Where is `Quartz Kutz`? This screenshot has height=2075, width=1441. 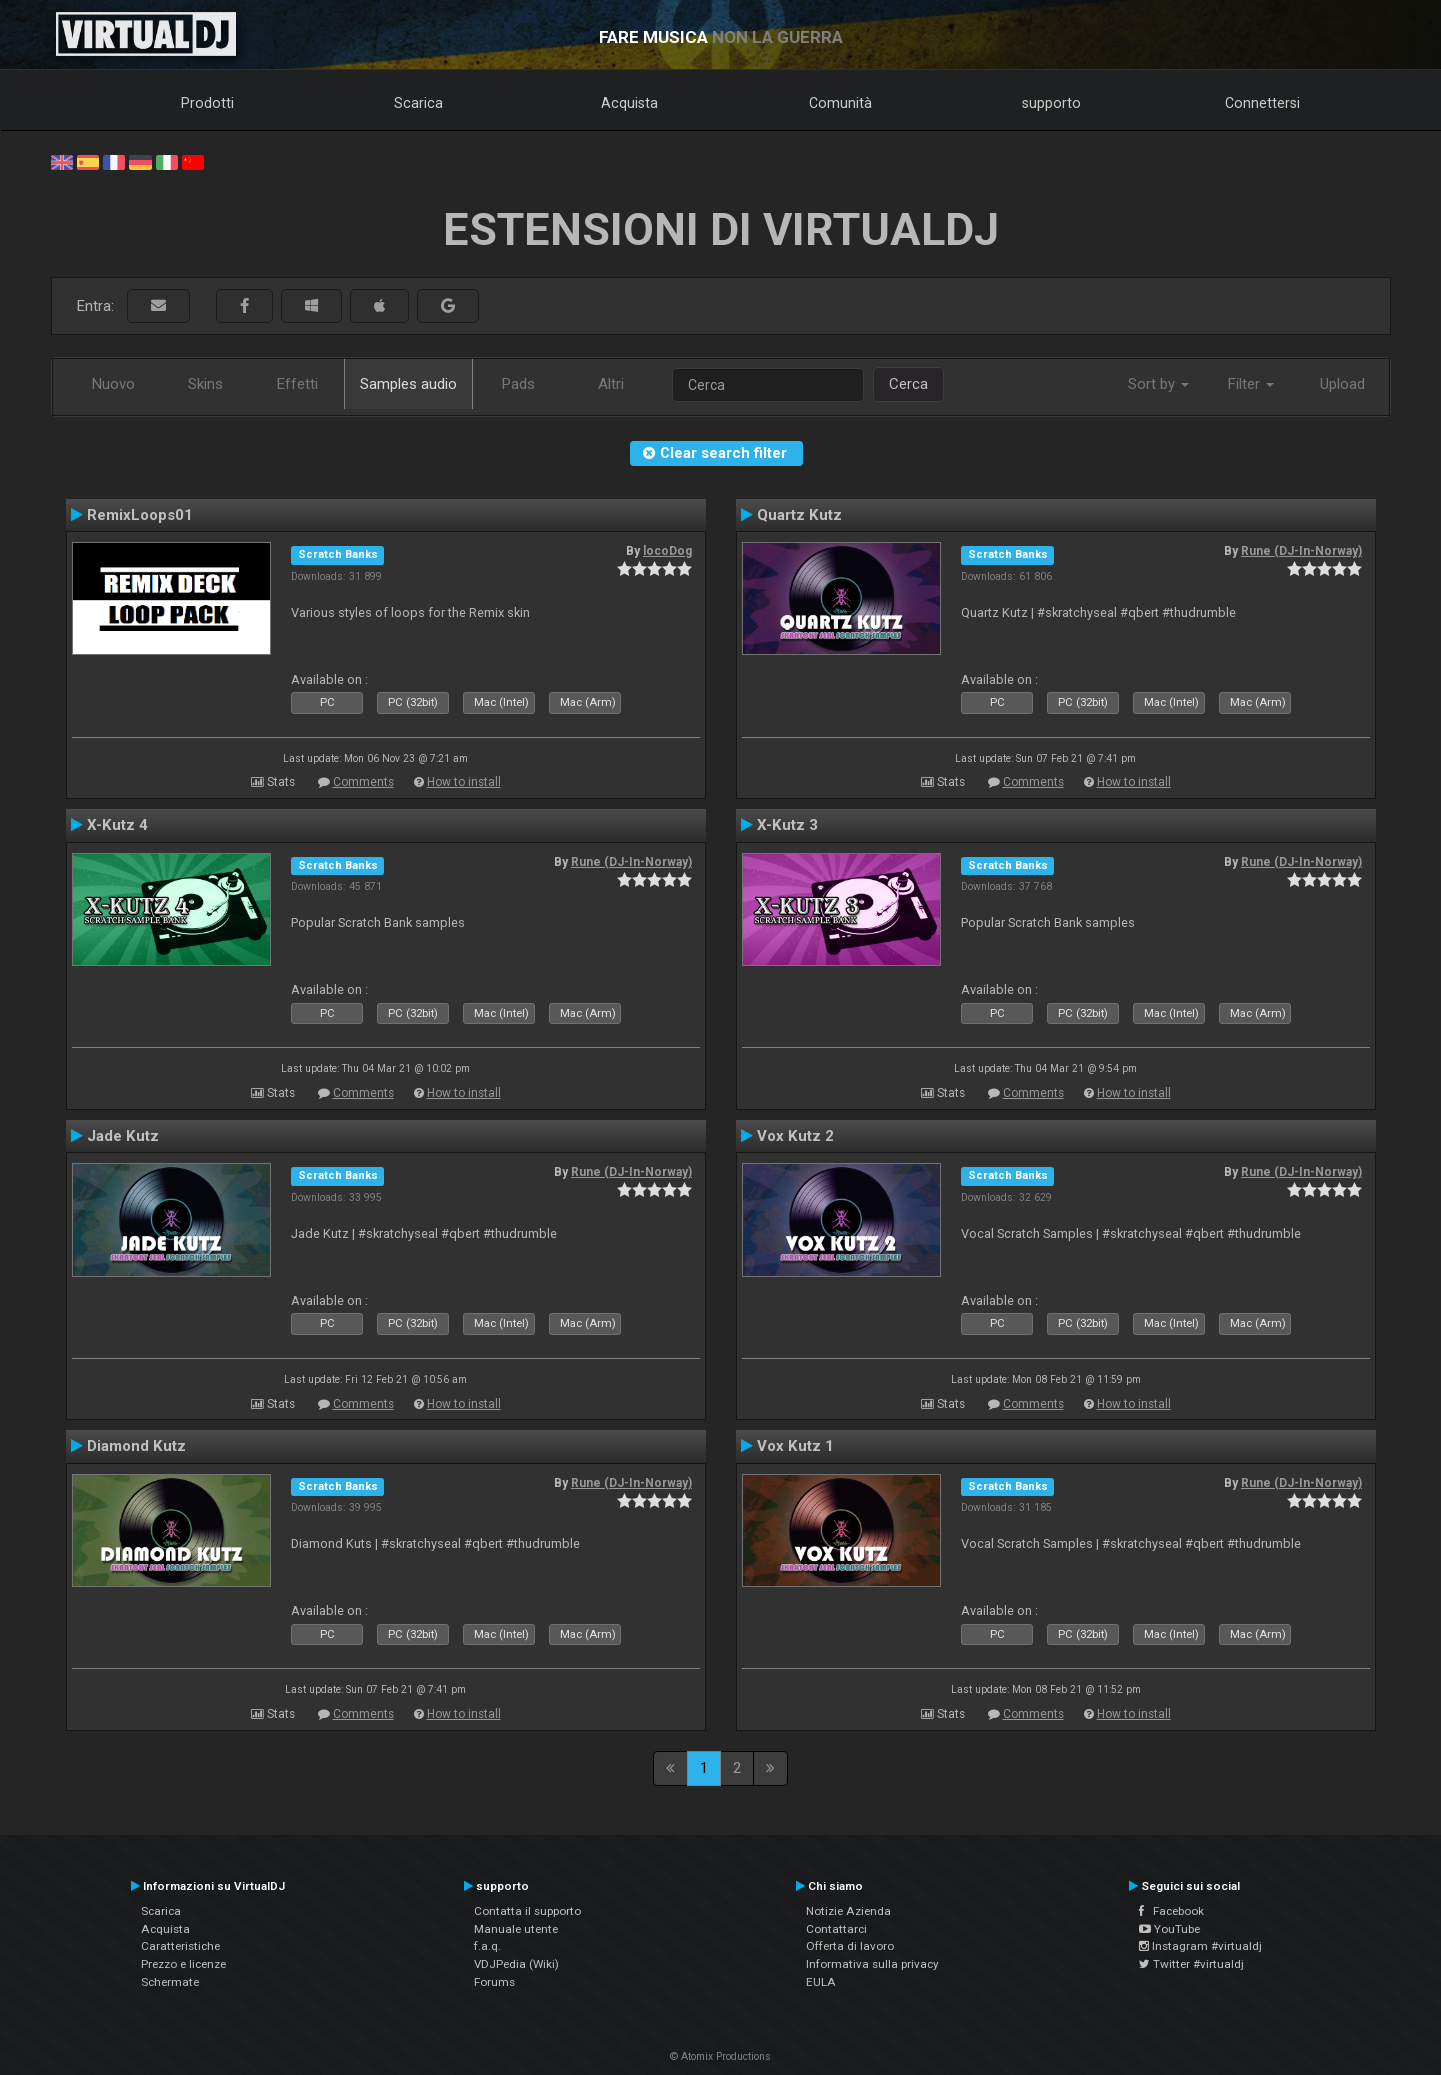 Quartz Kutz is located at coordinates (799, 515).